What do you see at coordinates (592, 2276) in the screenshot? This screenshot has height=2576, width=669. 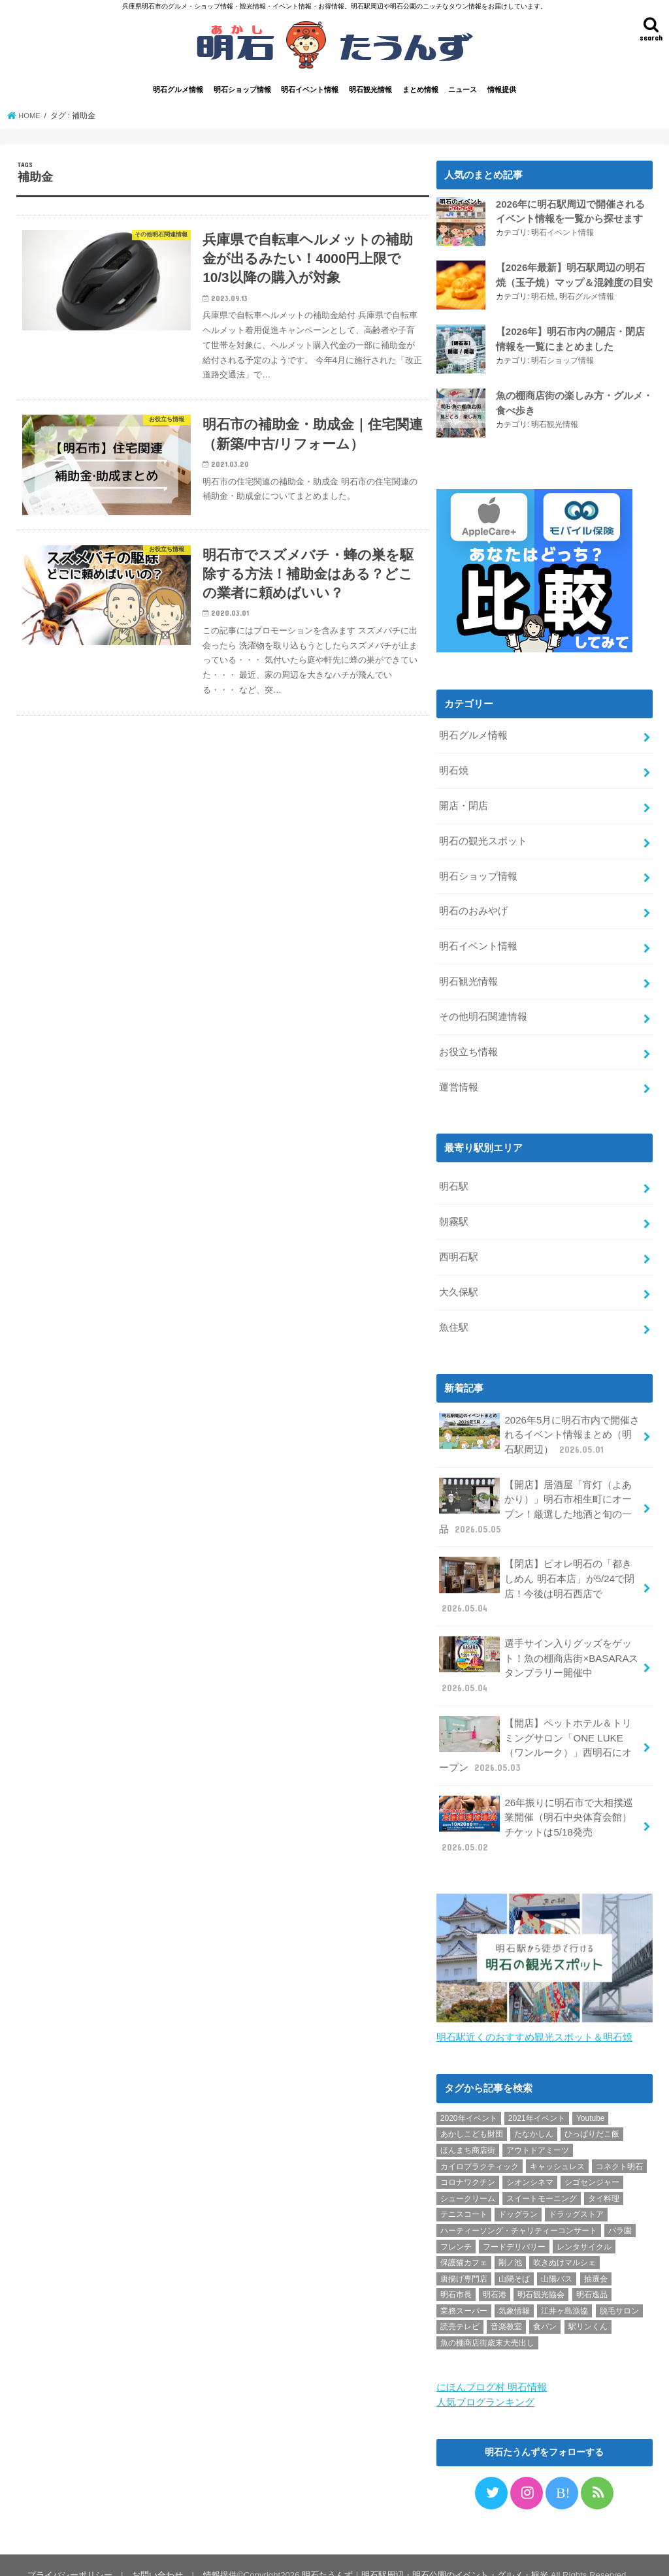 I see `明石逸品 [明石逸品 (2個の項目)]` at bounding box center [592, 2276].